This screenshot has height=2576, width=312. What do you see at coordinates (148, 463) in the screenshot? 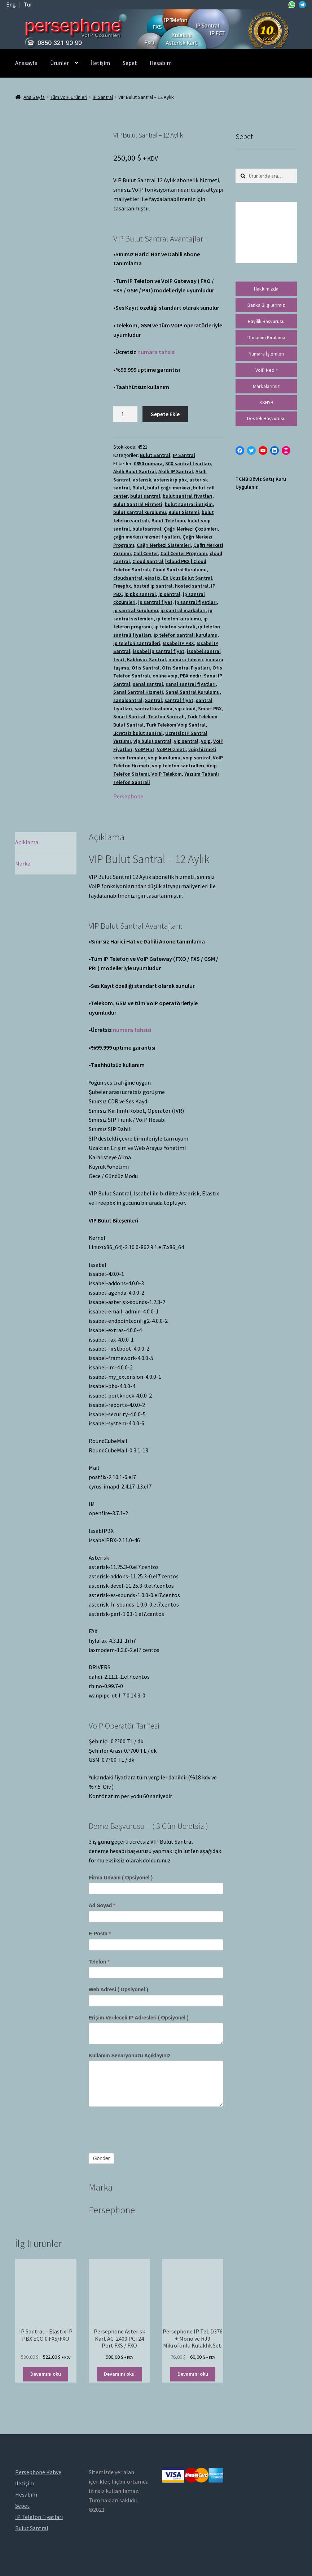
I see `0850 numara` at bounding box center [148, 463].